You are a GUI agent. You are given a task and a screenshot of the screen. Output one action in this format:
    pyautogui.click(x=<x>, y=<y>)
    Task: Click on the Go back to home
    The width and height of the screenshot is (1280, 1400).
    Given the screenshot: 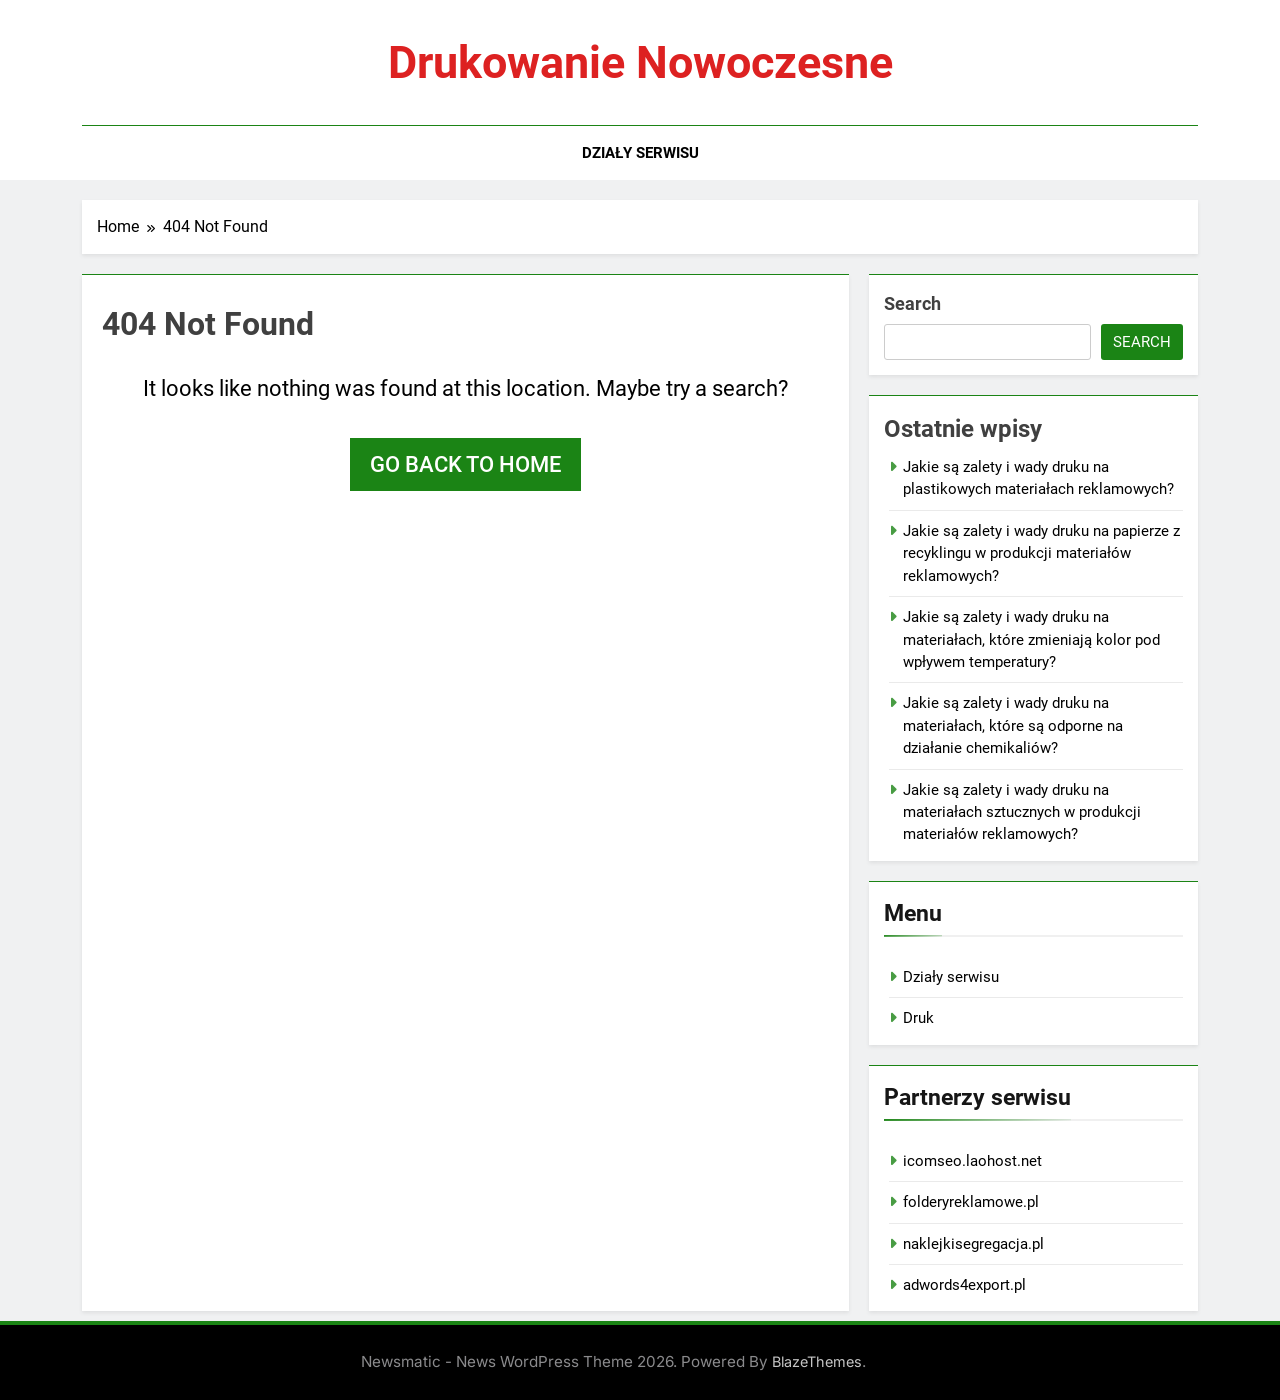 What is the action you would take?
    pyautogui.click(x=465, y=464)
    